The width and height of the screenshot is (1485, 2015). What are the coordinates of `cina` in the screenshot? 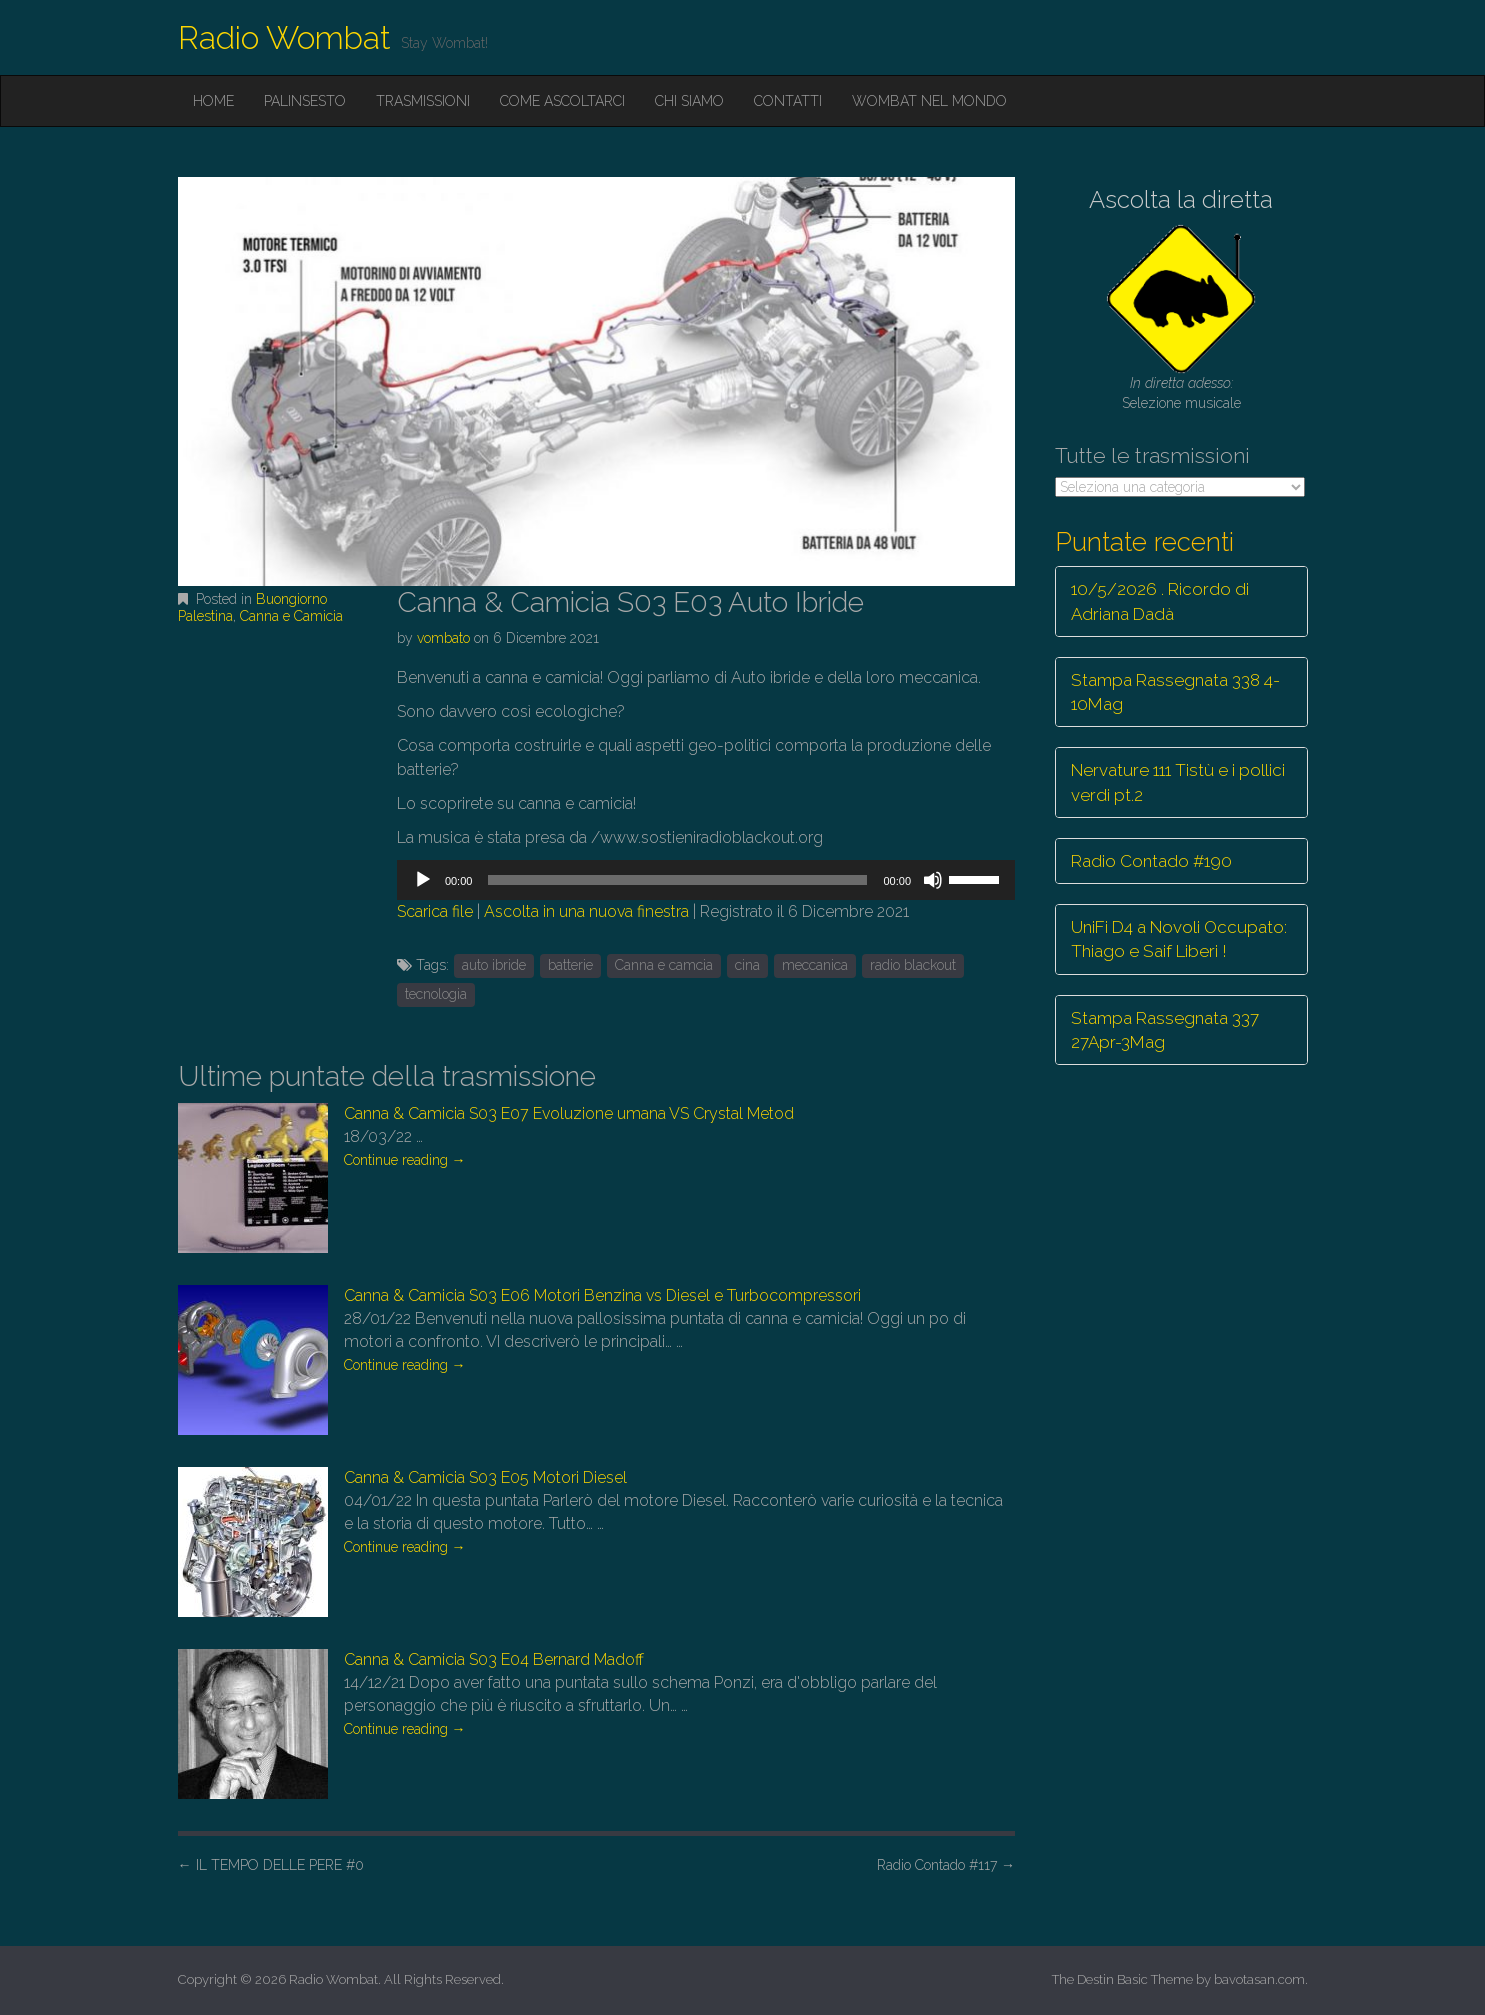 It's located at (747, 965).